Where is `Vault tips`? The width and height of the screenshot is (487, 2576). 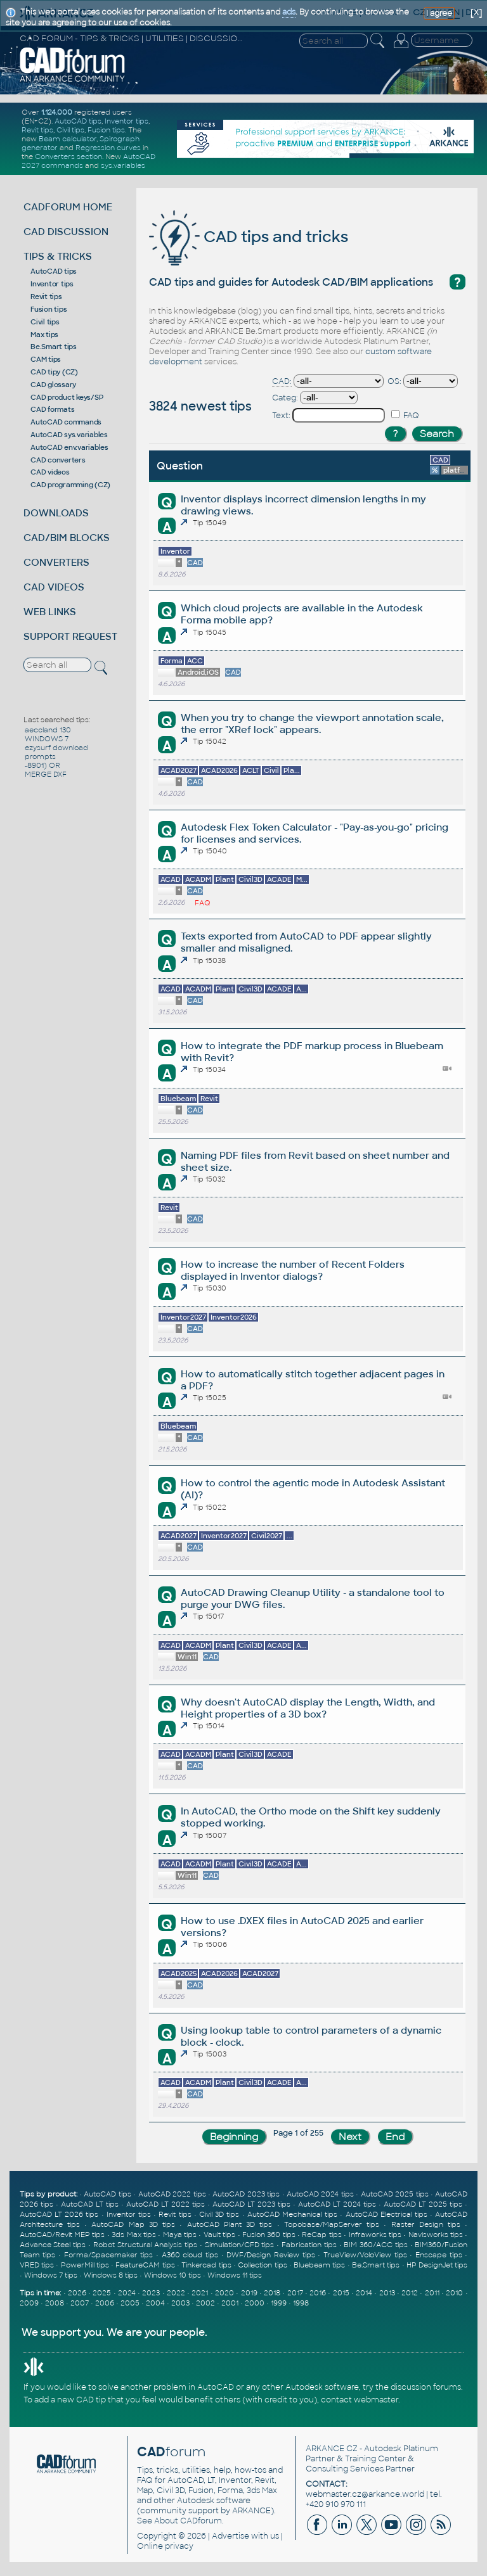
Vault tips is located at coordinates (219, 2234).